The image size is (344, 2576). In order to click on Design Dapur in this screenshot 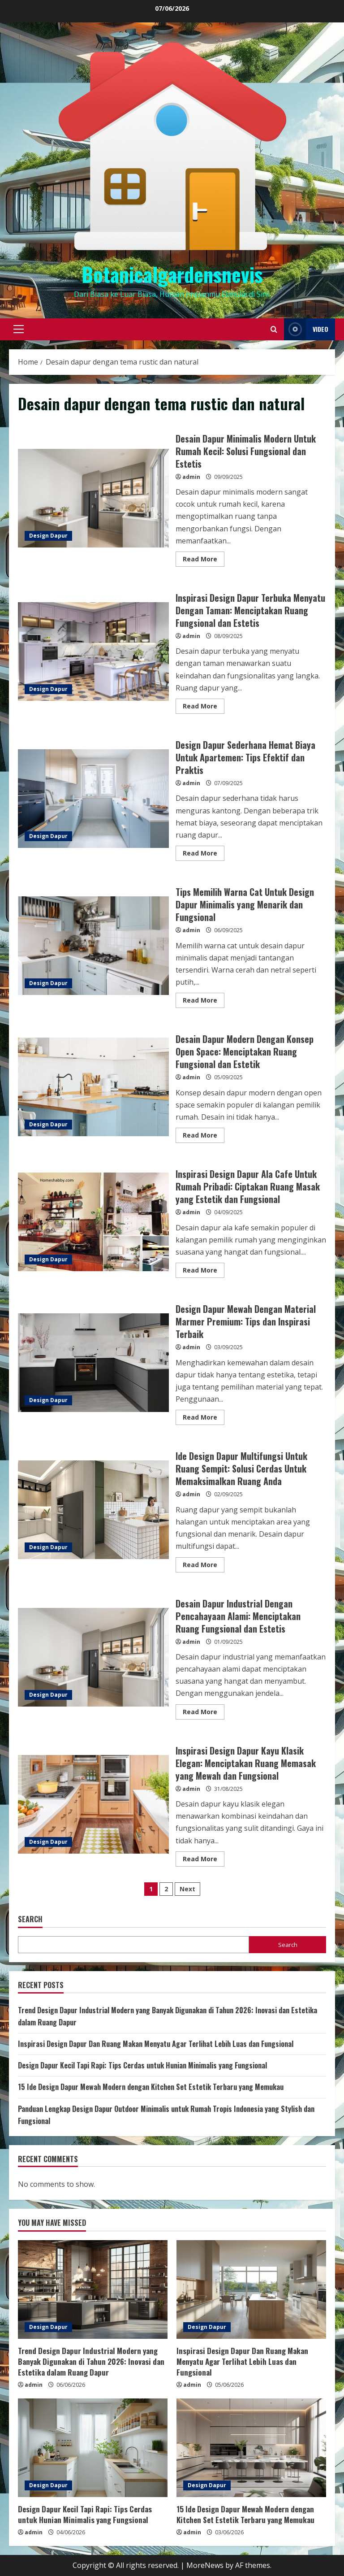, I will do `click(48, 535)`.